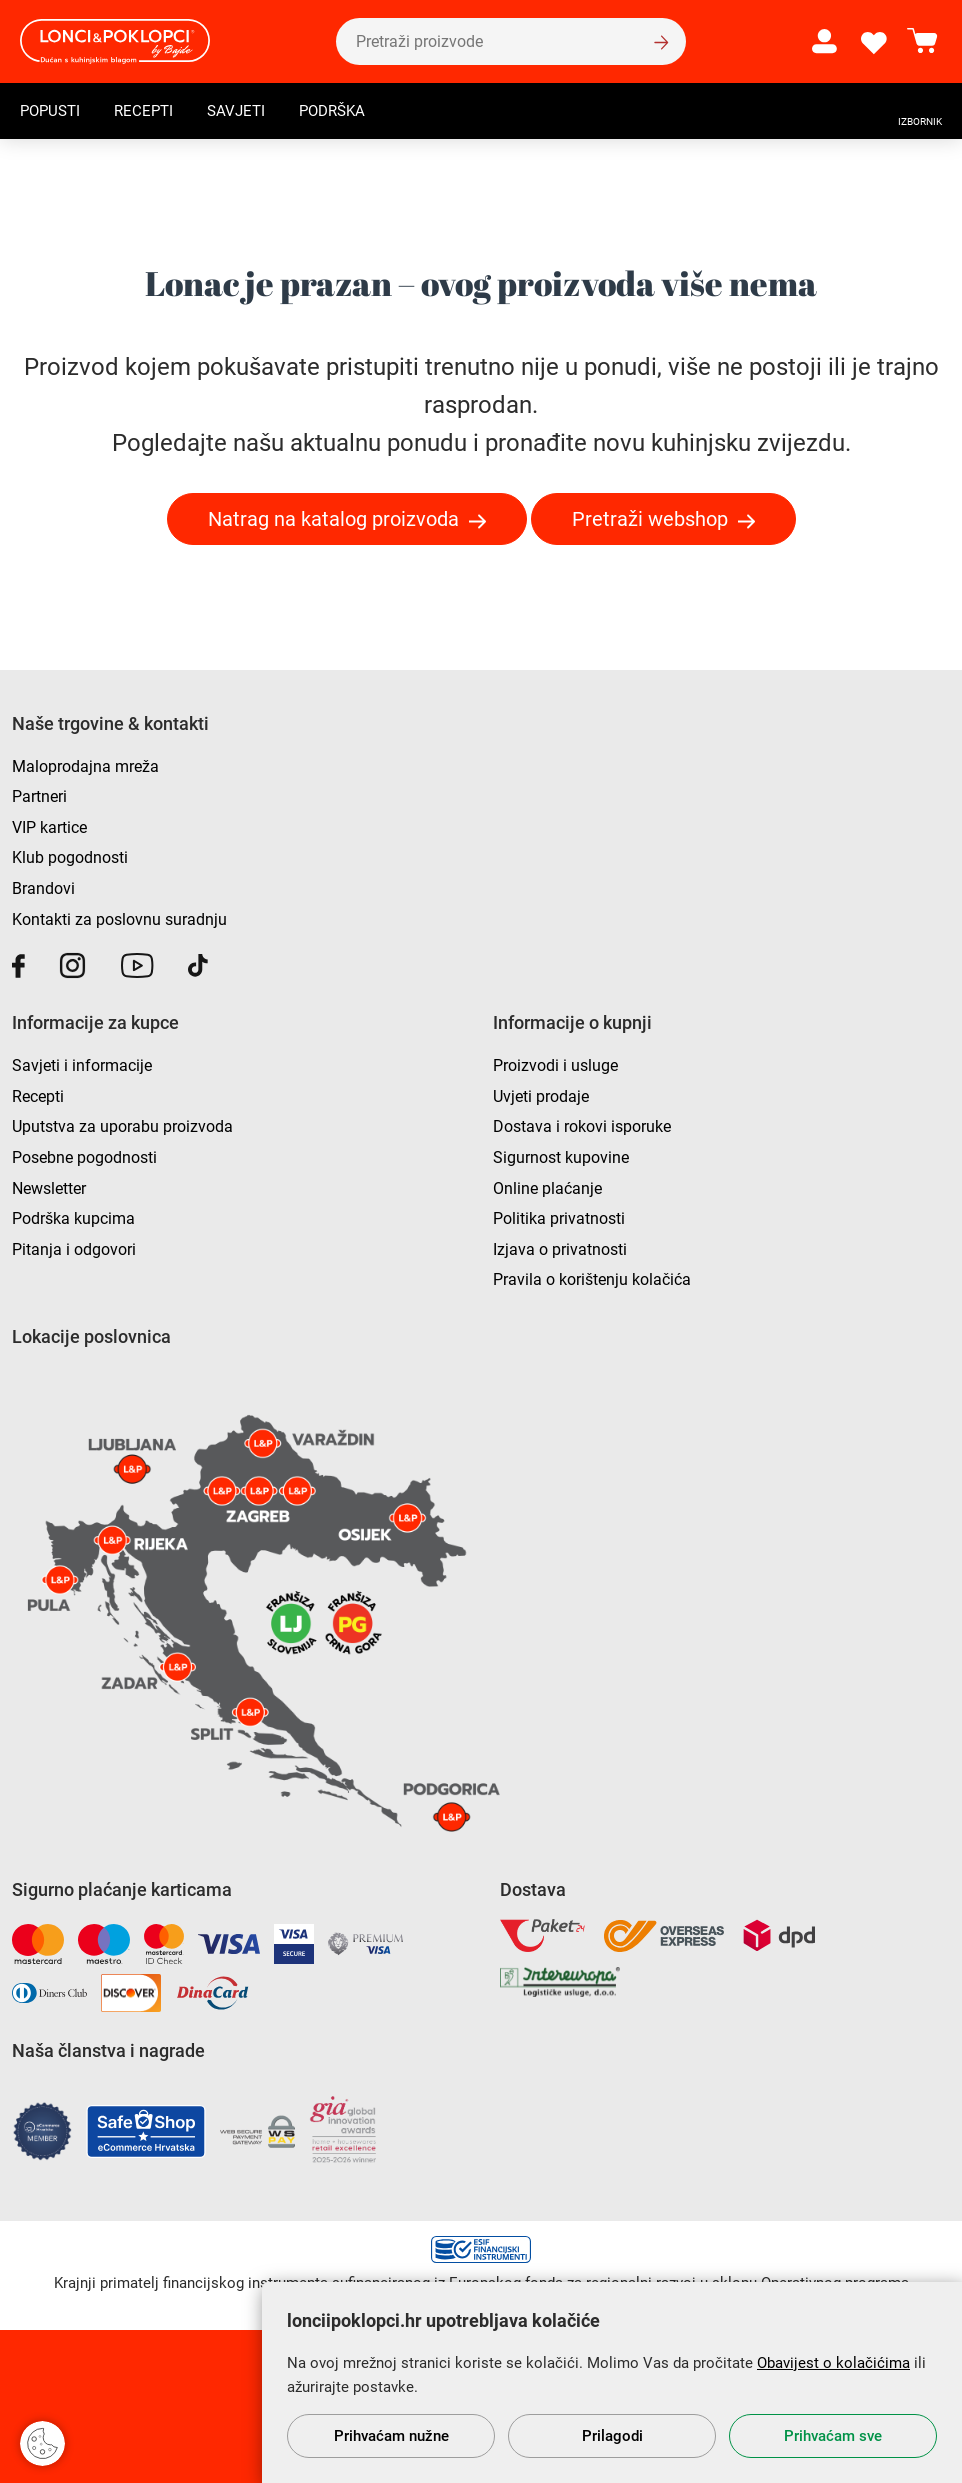 The width and height of the screenshot is (962, 2483). Describe the element at coordinates (119, 919) in the screenshot. I see `Kontakti za poslovnu suradnju` at that location.